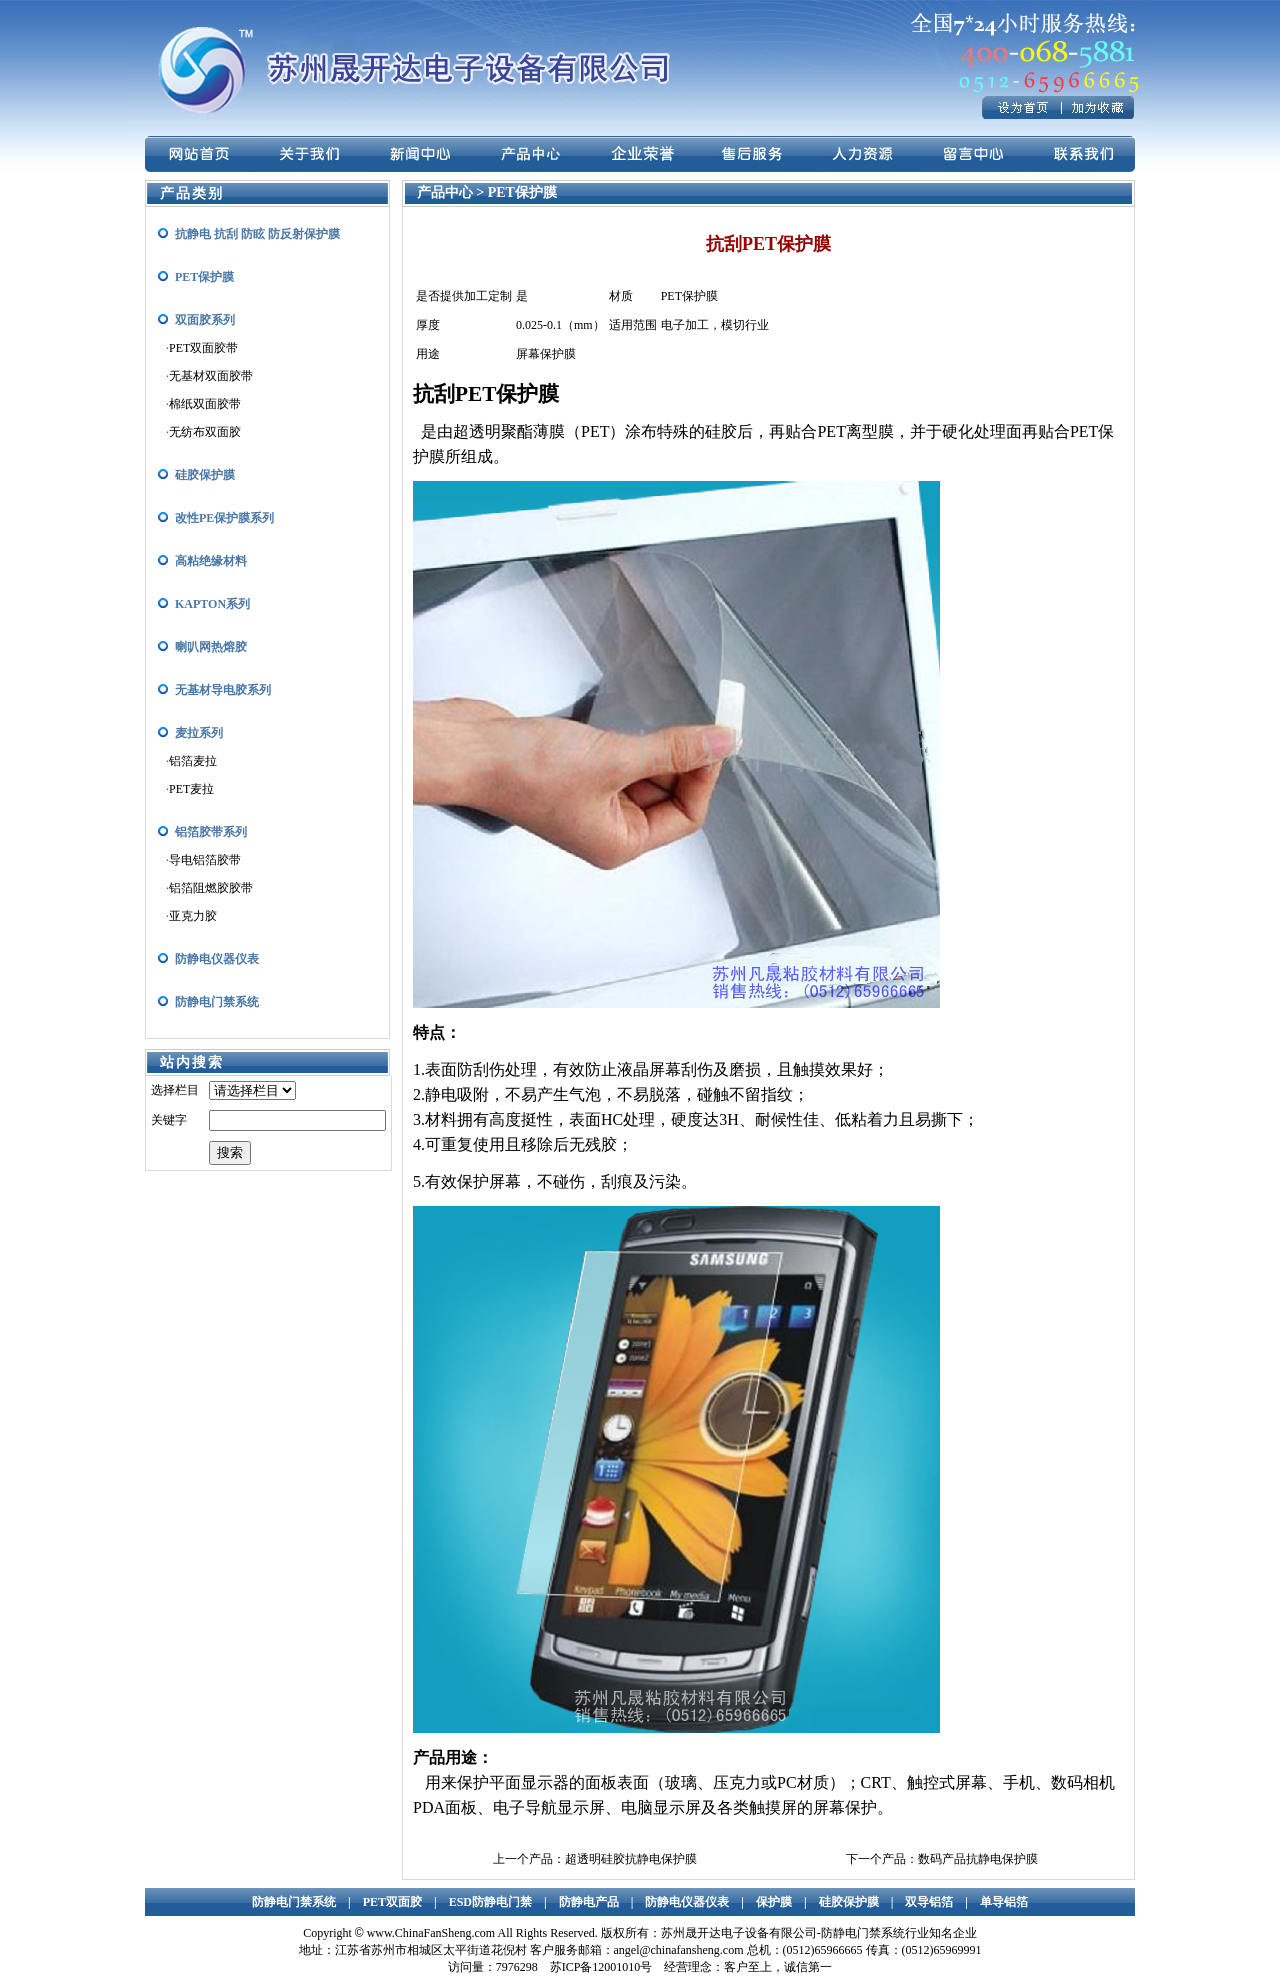 This screenshot has width=1280, height=1984. I want to click on KAPTON系列, so click(212, 604).